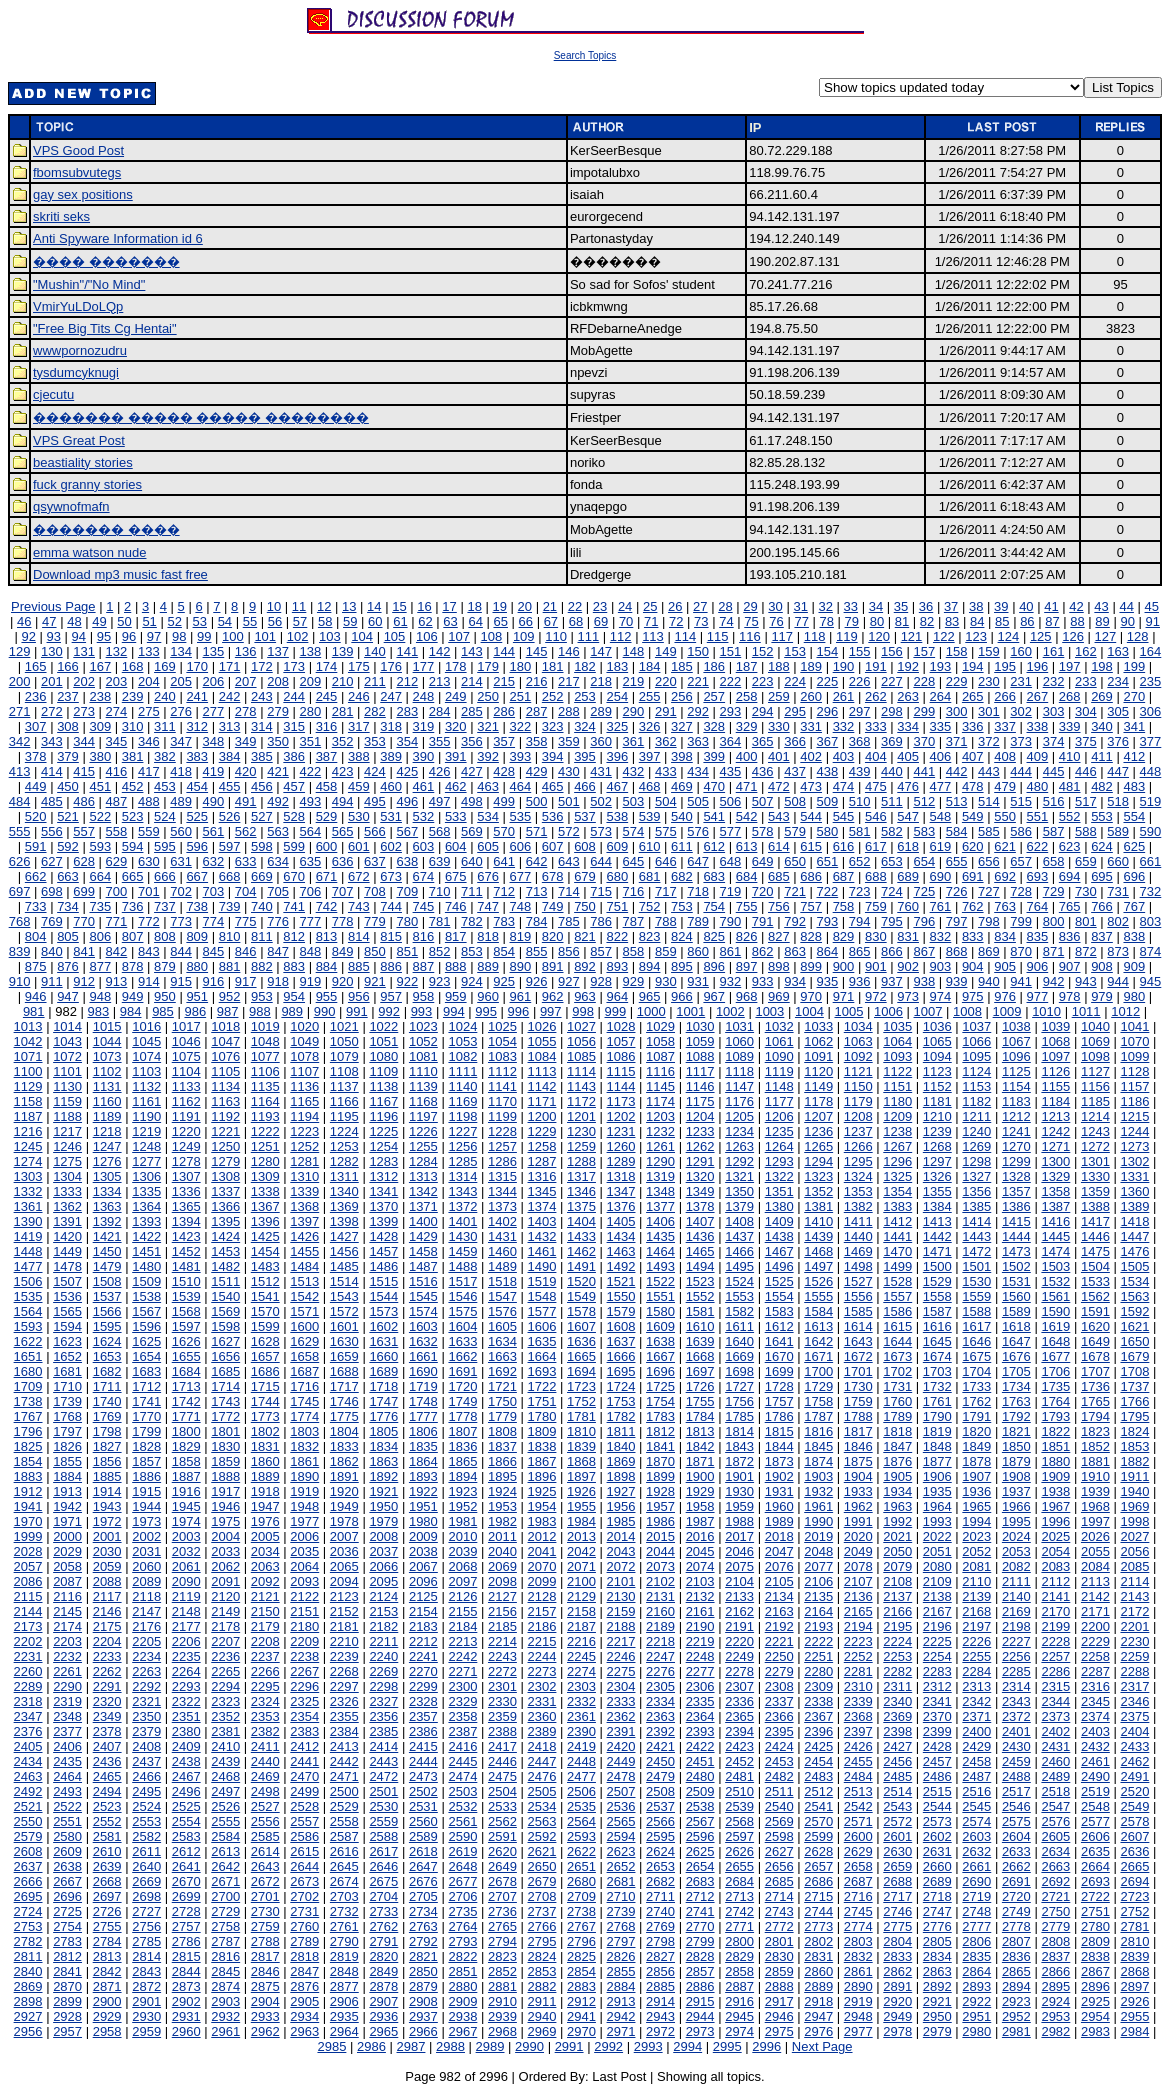 The width and height of the screenshot is (1170, 2097). Describe the element at coordinates (542, 1041) in the screenshot. I see `1055` at that location.